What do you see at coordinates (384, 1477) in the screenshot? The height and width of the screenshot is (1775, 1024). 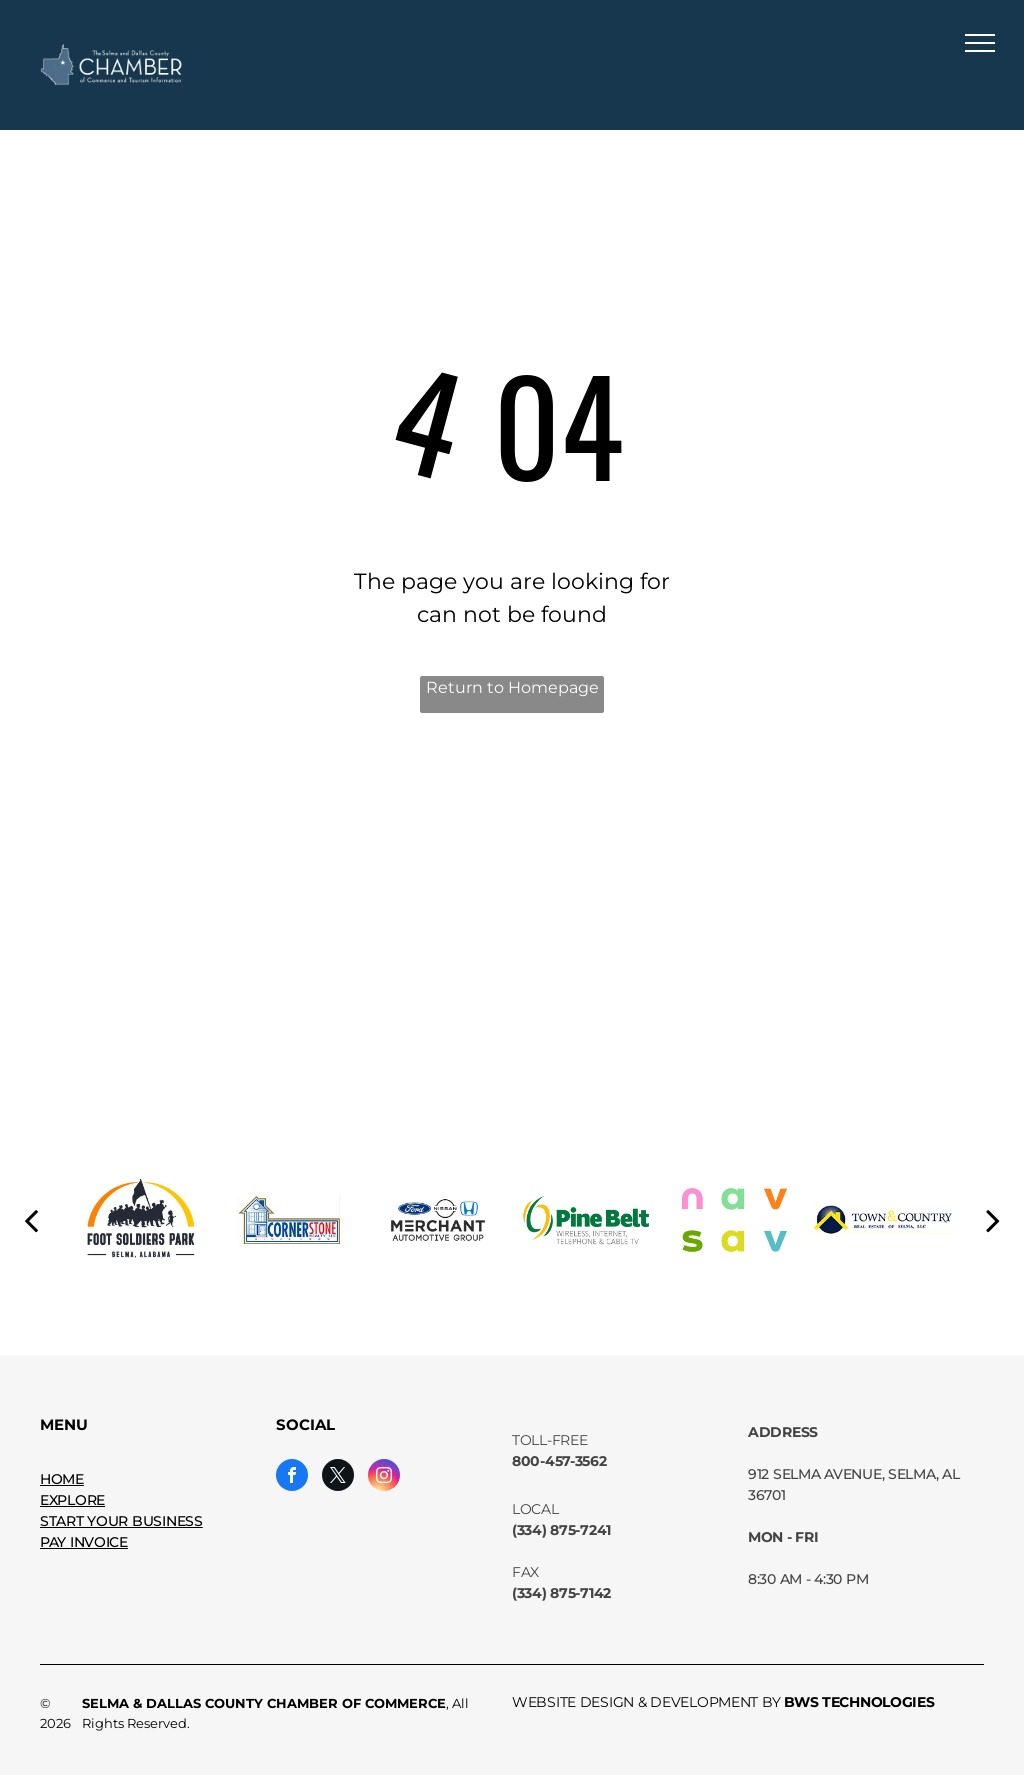 I see `[instagram]` at bounding box center [384, 1477].